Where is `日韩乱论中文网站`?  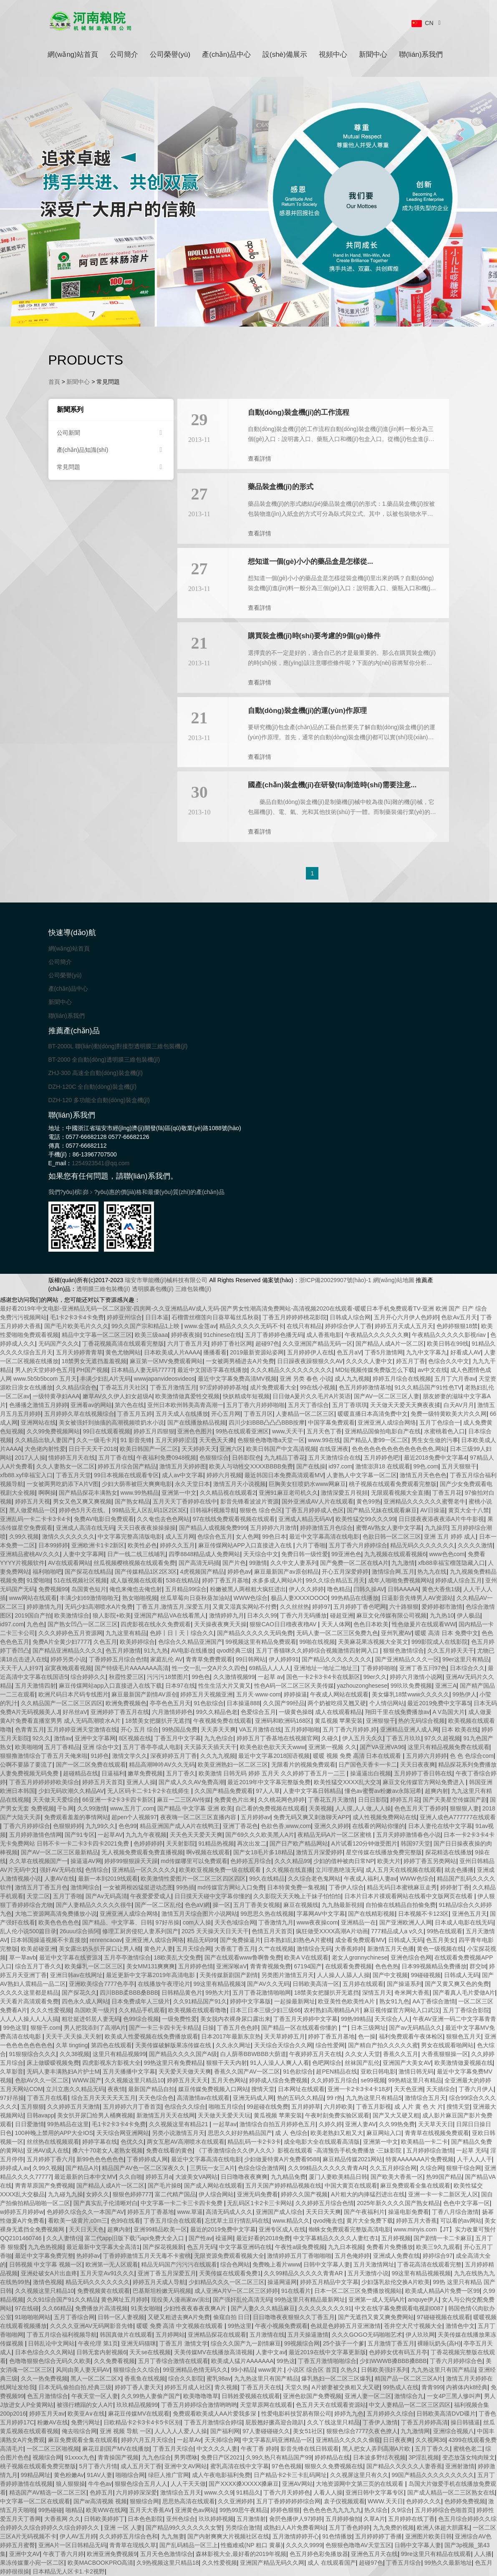 日韩乱论中文网站 is located at coordinates (51, 2343).